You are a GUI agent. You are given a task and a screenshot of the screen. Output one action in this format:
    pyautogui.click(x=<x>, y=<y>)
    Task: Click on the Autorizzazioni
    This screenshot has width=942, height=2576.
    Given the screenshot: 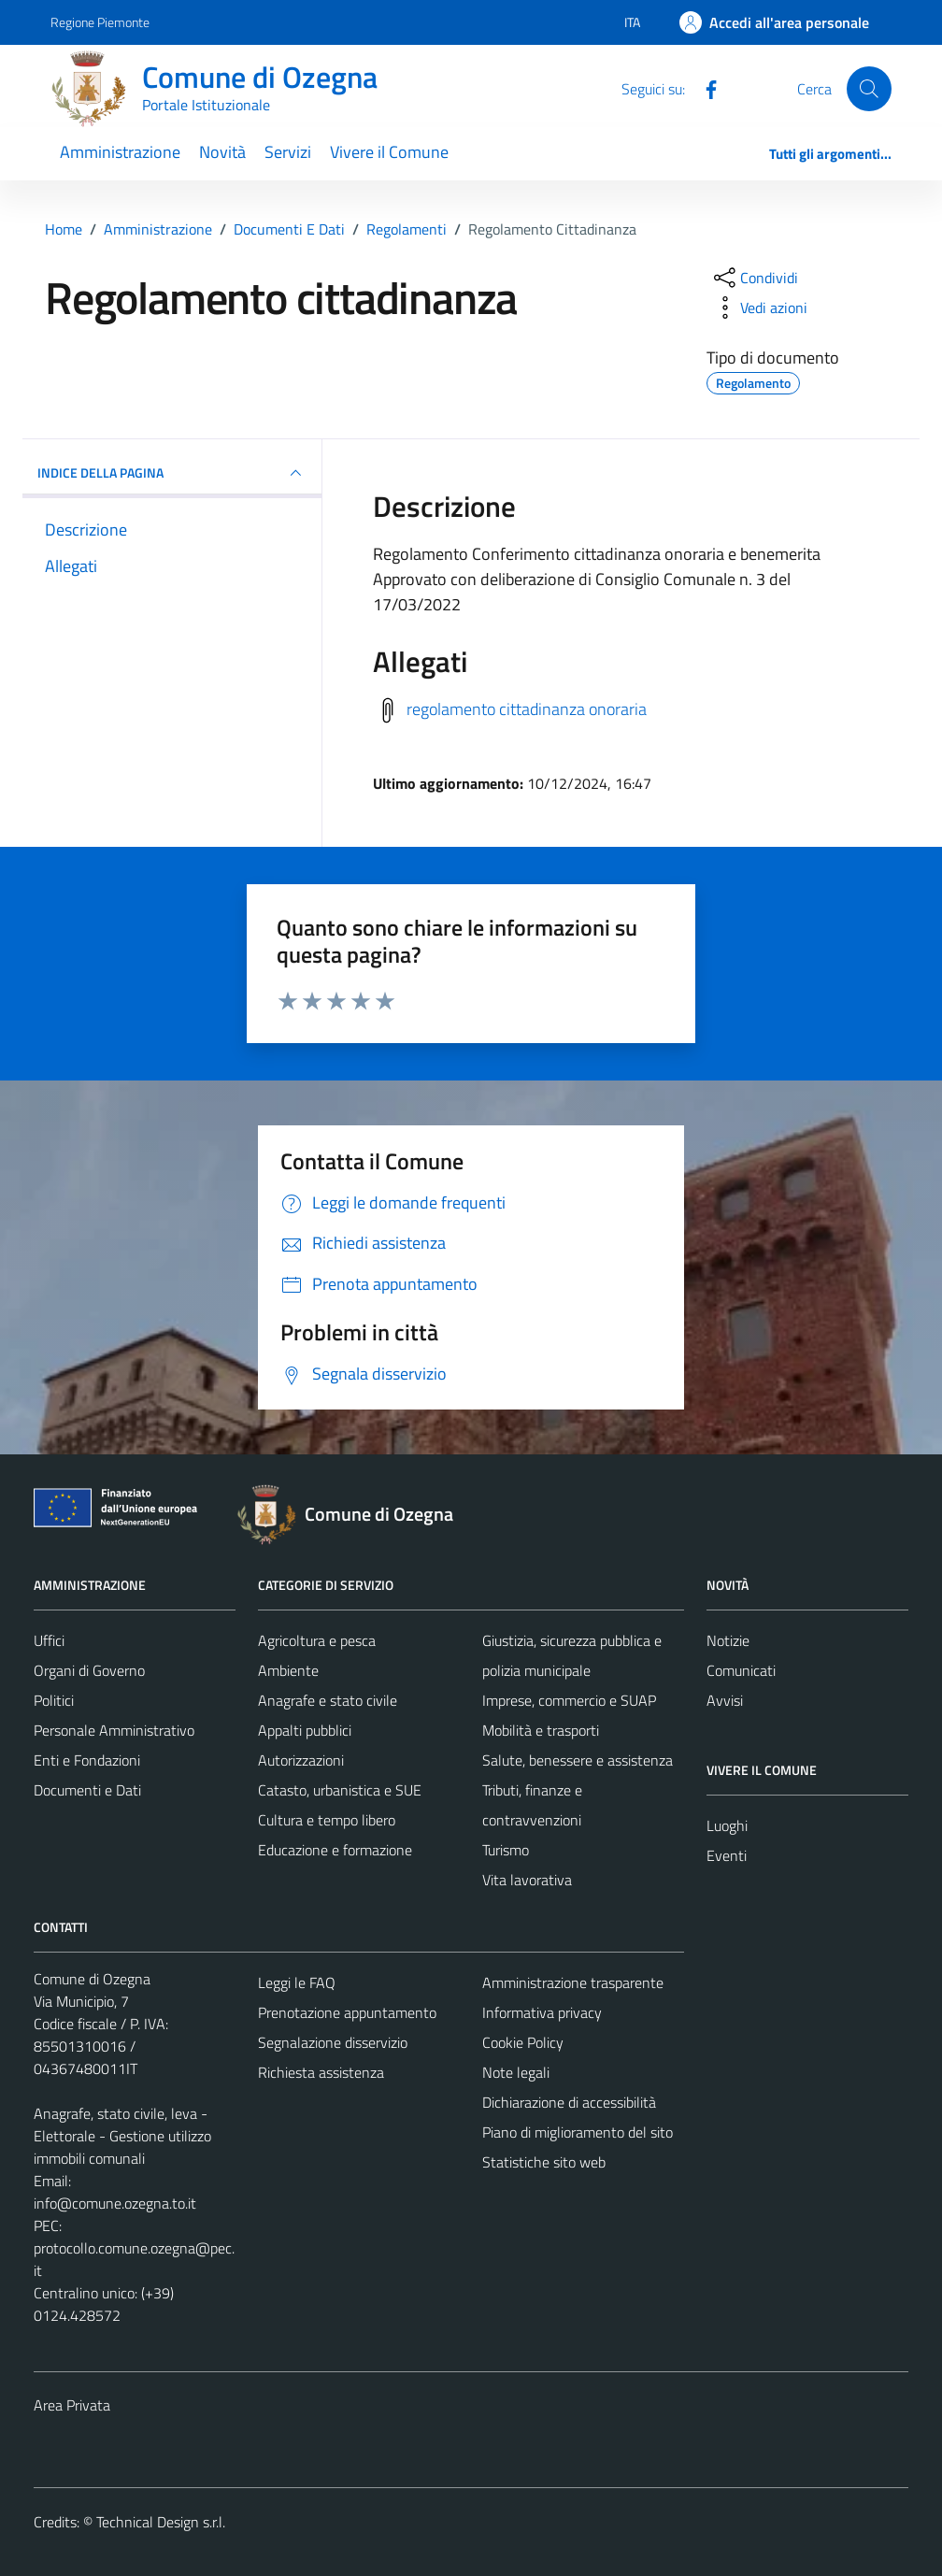 What is the action you would take?
    pyautogui.click(x=301, y=1760)
    